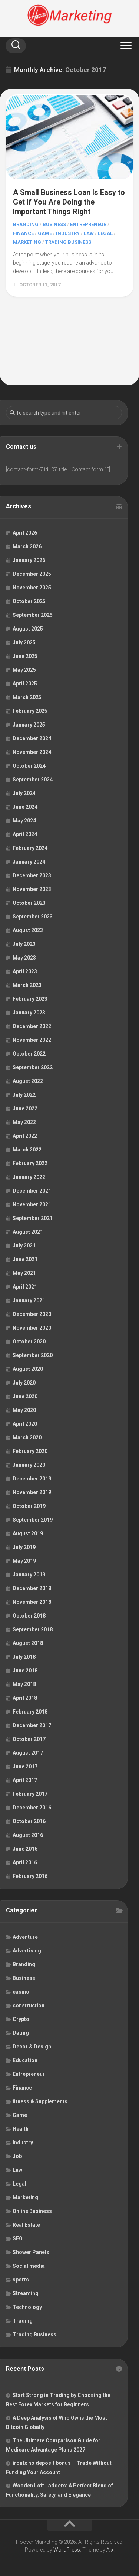 Image resolution: width=139 pixels, height=2576 pixels. What do you see at coordinates (25, 971) in the screenshot?
I see `April 2023` at bounding box center [25, 971].